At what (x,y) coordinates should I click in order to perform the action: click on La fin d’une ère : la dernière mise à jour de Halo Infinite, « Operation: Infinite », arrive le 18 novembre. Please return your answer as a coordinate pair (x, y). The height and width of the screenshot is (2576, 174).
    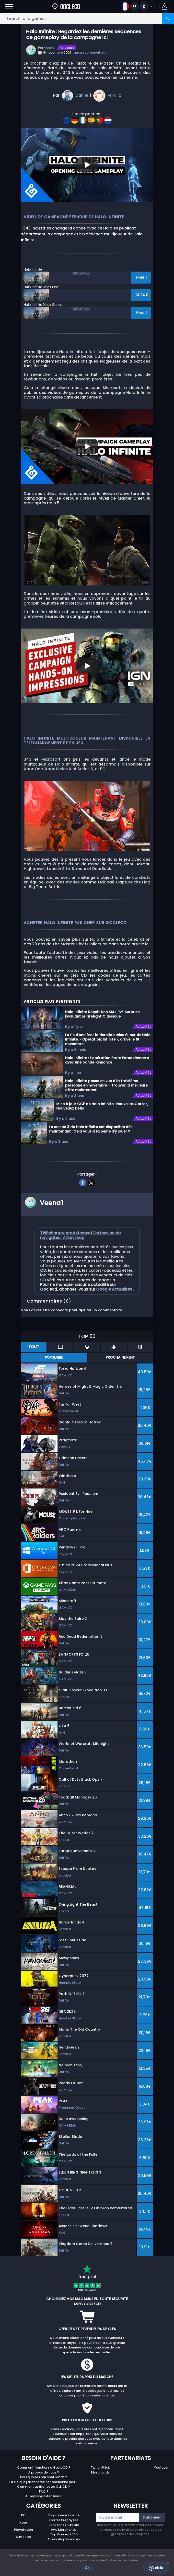
    Looking at the image, I should click on (108, 1058).